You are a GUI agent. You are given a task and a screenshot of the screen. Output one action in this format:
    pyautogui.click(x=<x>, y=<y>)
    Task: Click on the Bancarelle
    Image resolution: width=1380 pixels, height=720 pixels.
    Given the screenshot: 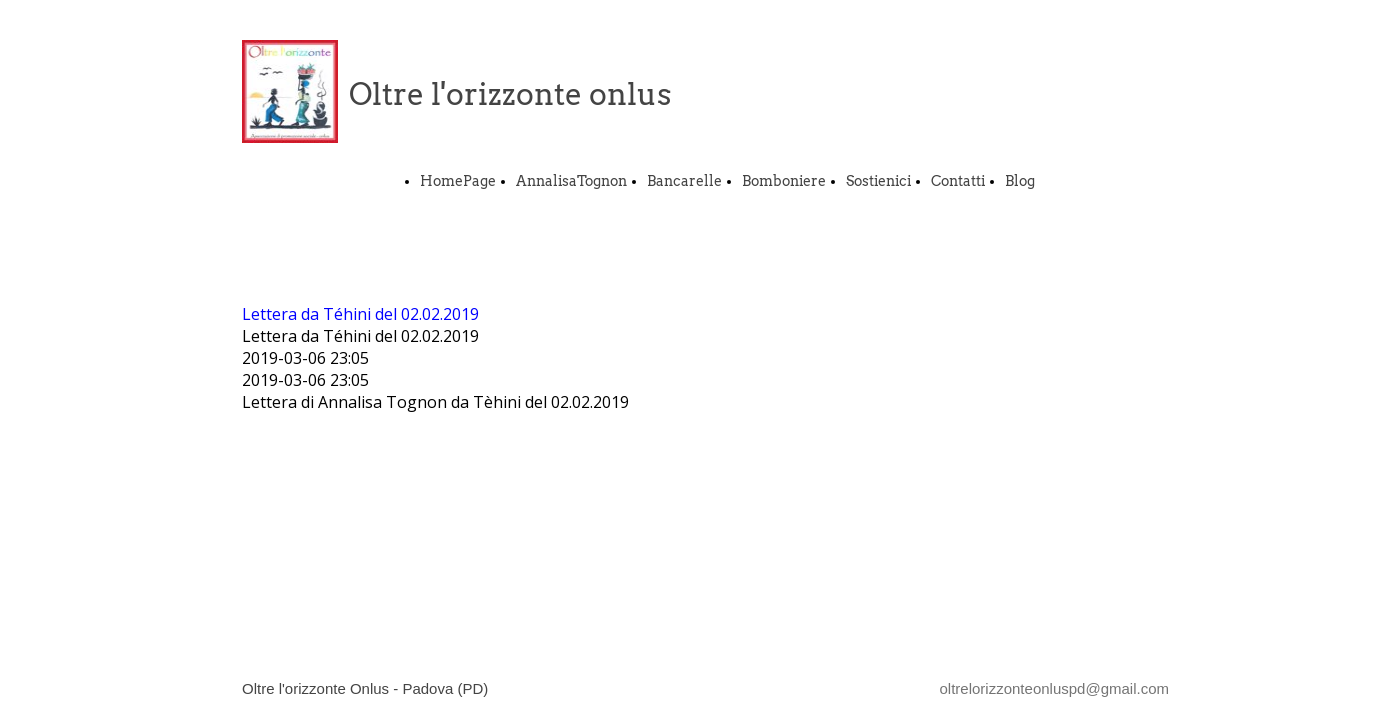 What is the action you would take?
    pyautogui.click(x=684, y=181)
    